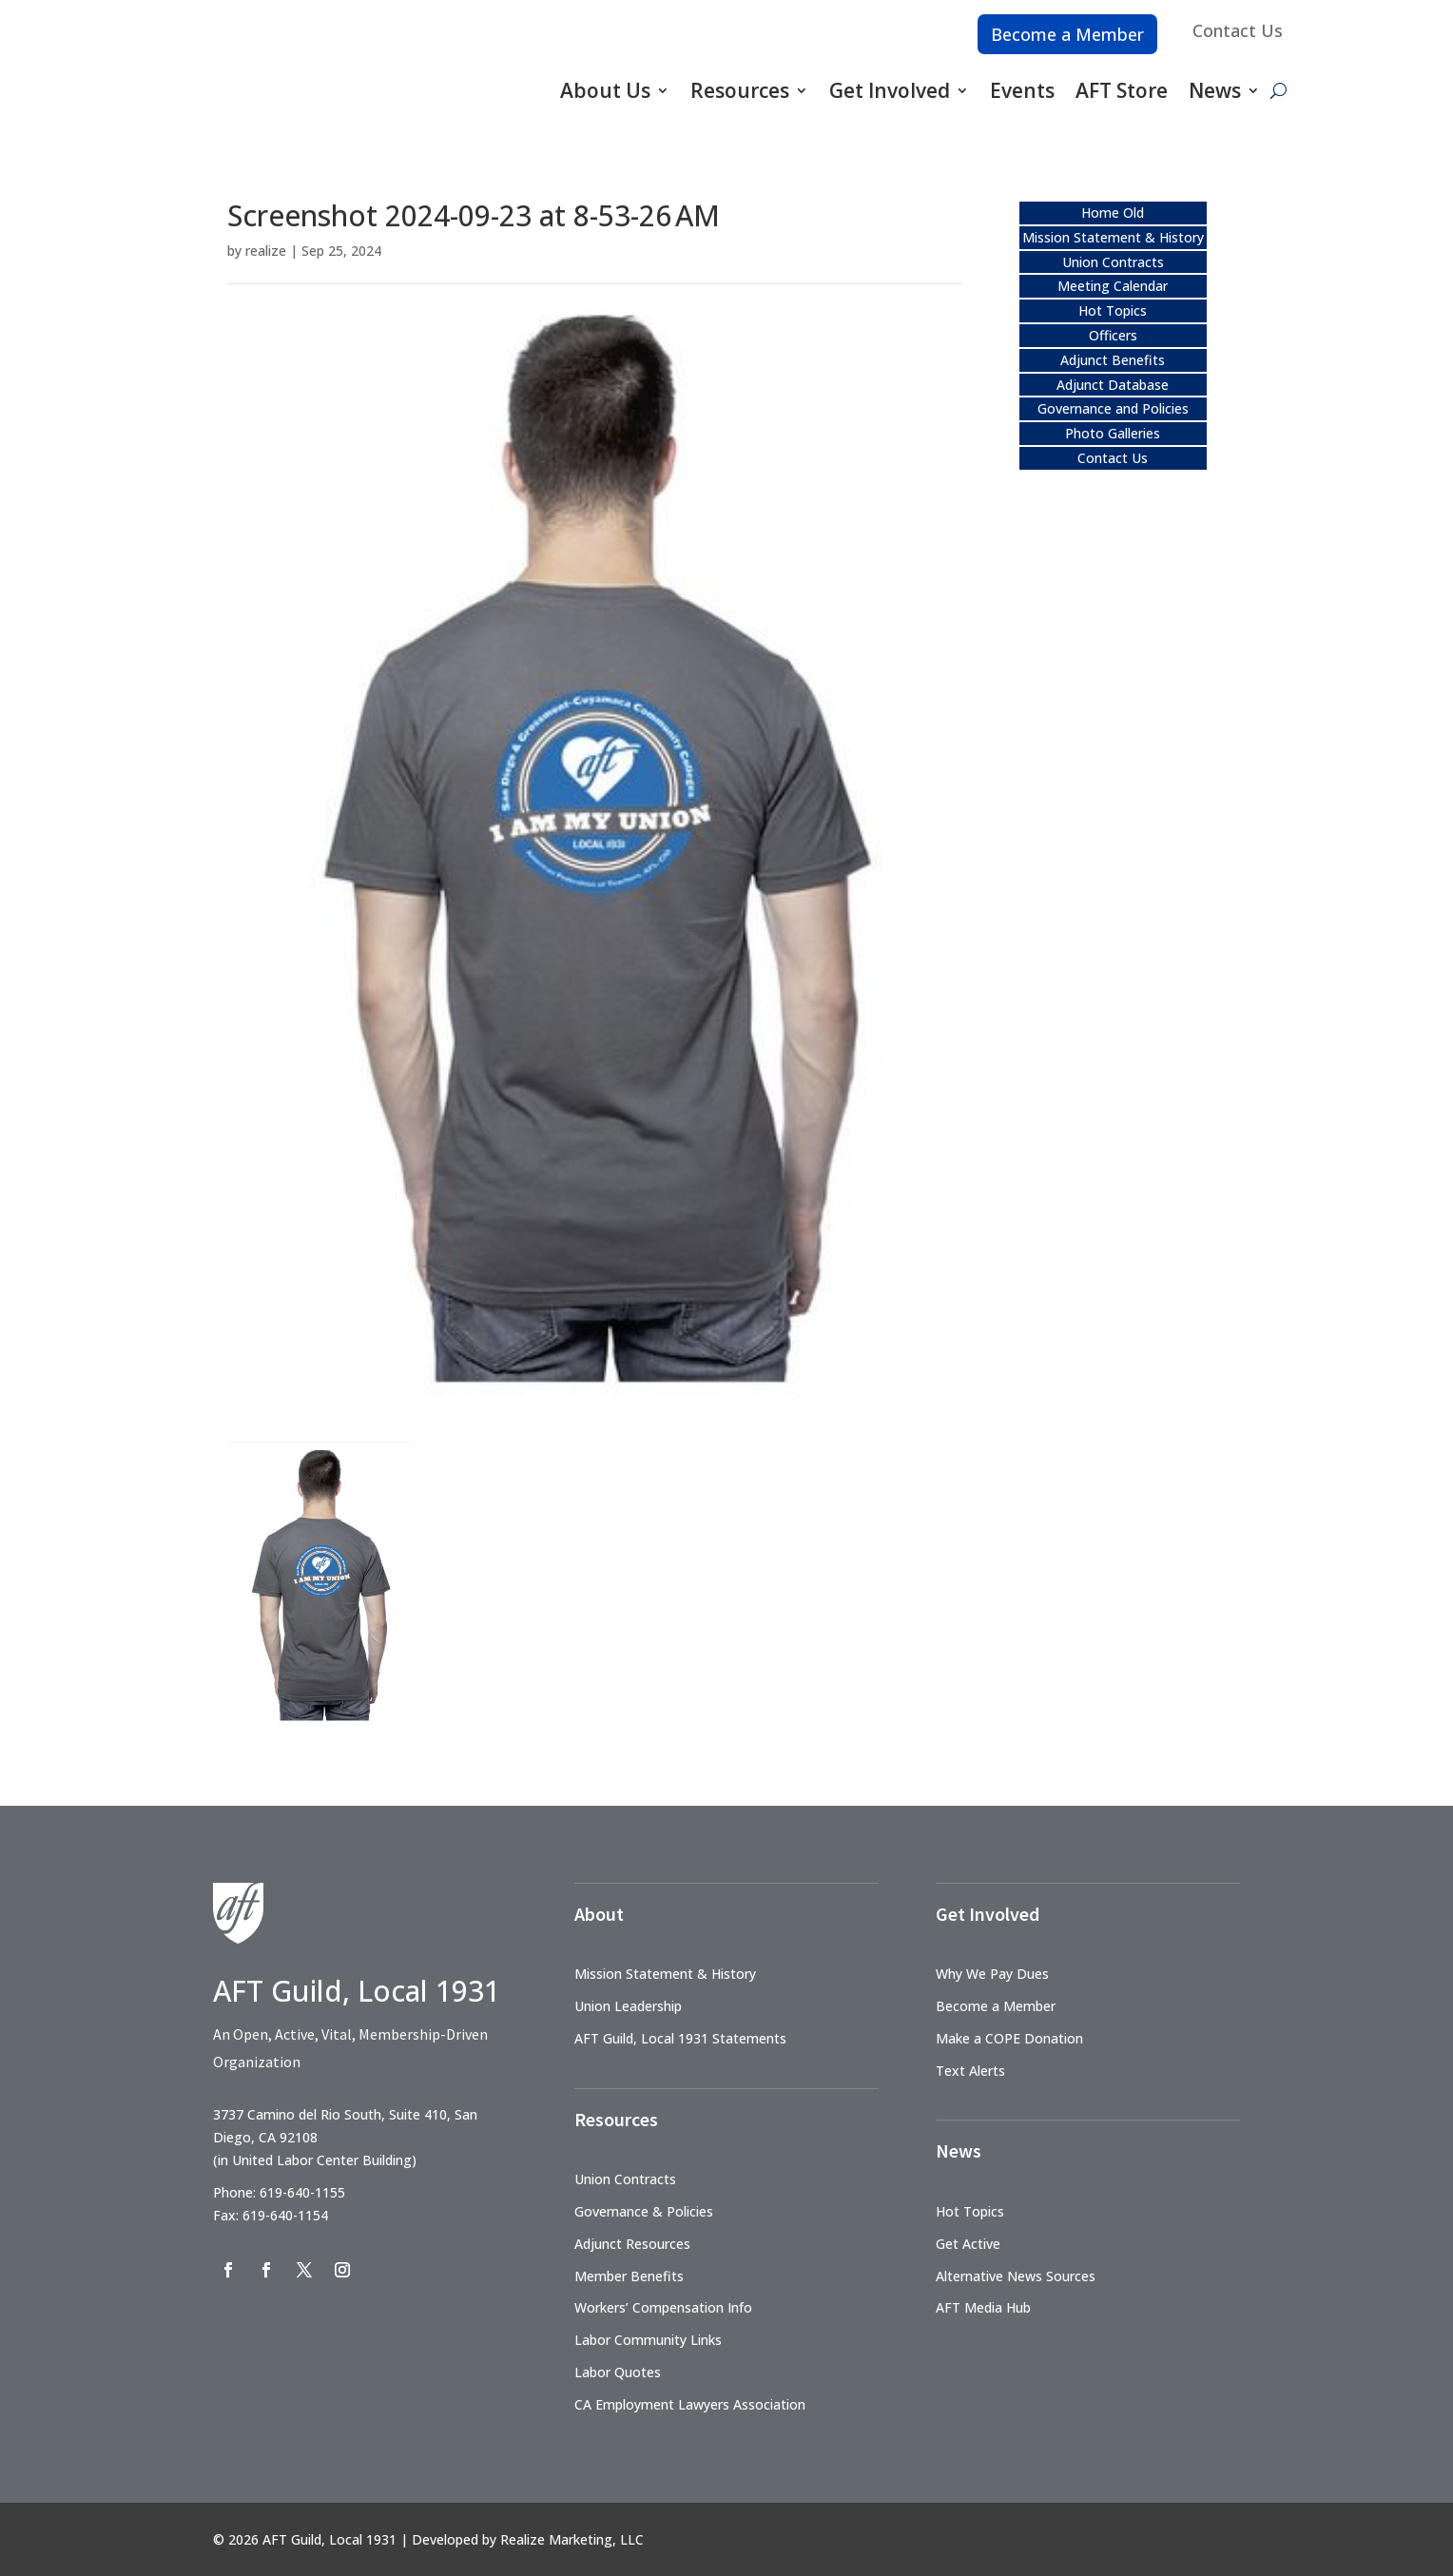 The image size is (1453, 2576). Describe the element at coordinates (1113, 262) in the screenshot. I see `Union Contracts` at that location.